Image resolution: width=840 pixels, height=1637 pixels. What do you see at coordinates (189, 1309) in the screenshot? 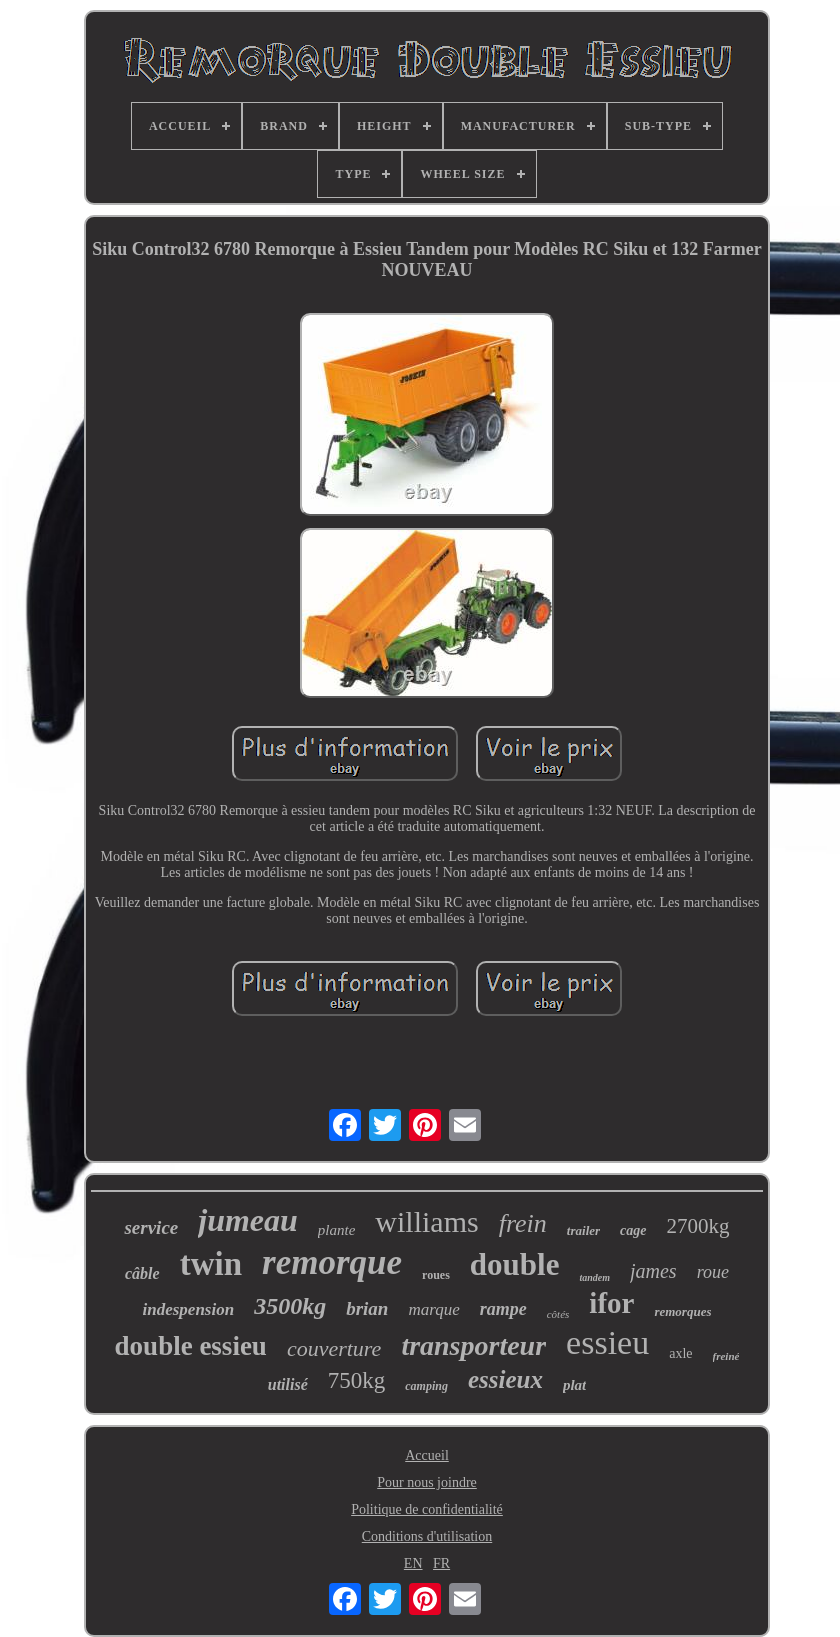
I see `indespension` at bounding box center [189, 1309].